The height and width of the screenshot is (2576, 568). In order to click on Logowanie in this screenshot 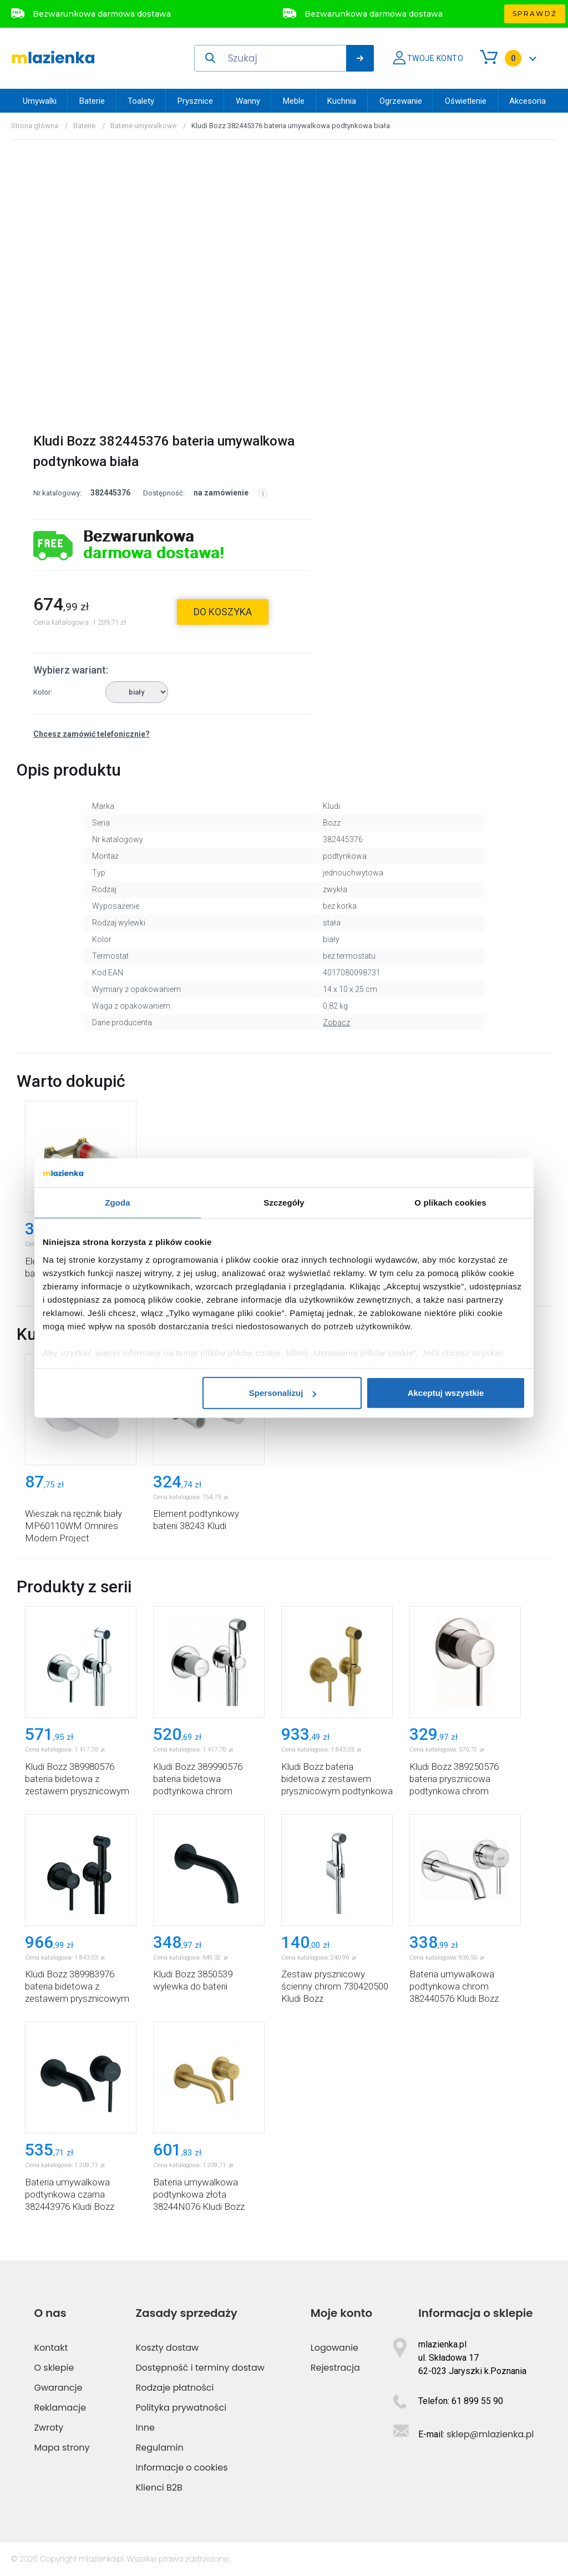, I will do `click(334, 2347)`.